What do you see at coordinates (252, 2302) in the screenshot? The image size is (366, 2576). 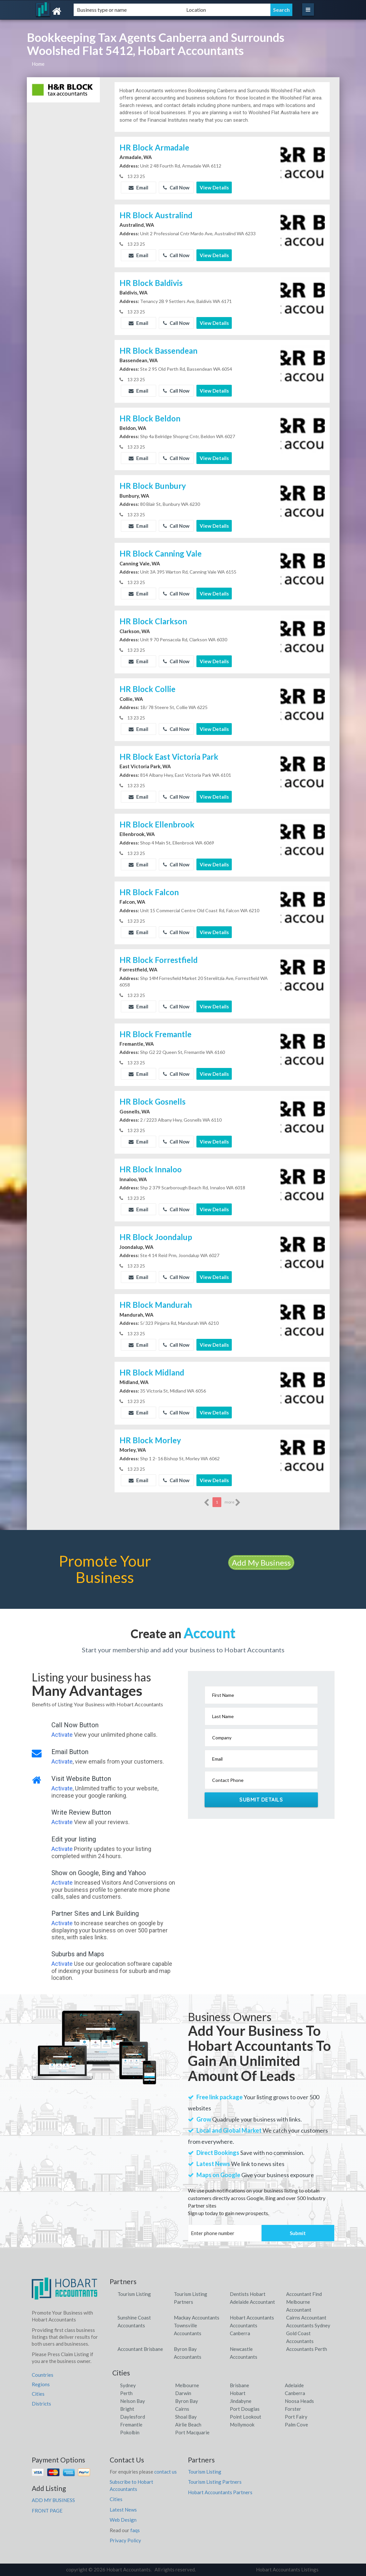 I see `Adelaide Accountant` at bounding box center [252, 2302].